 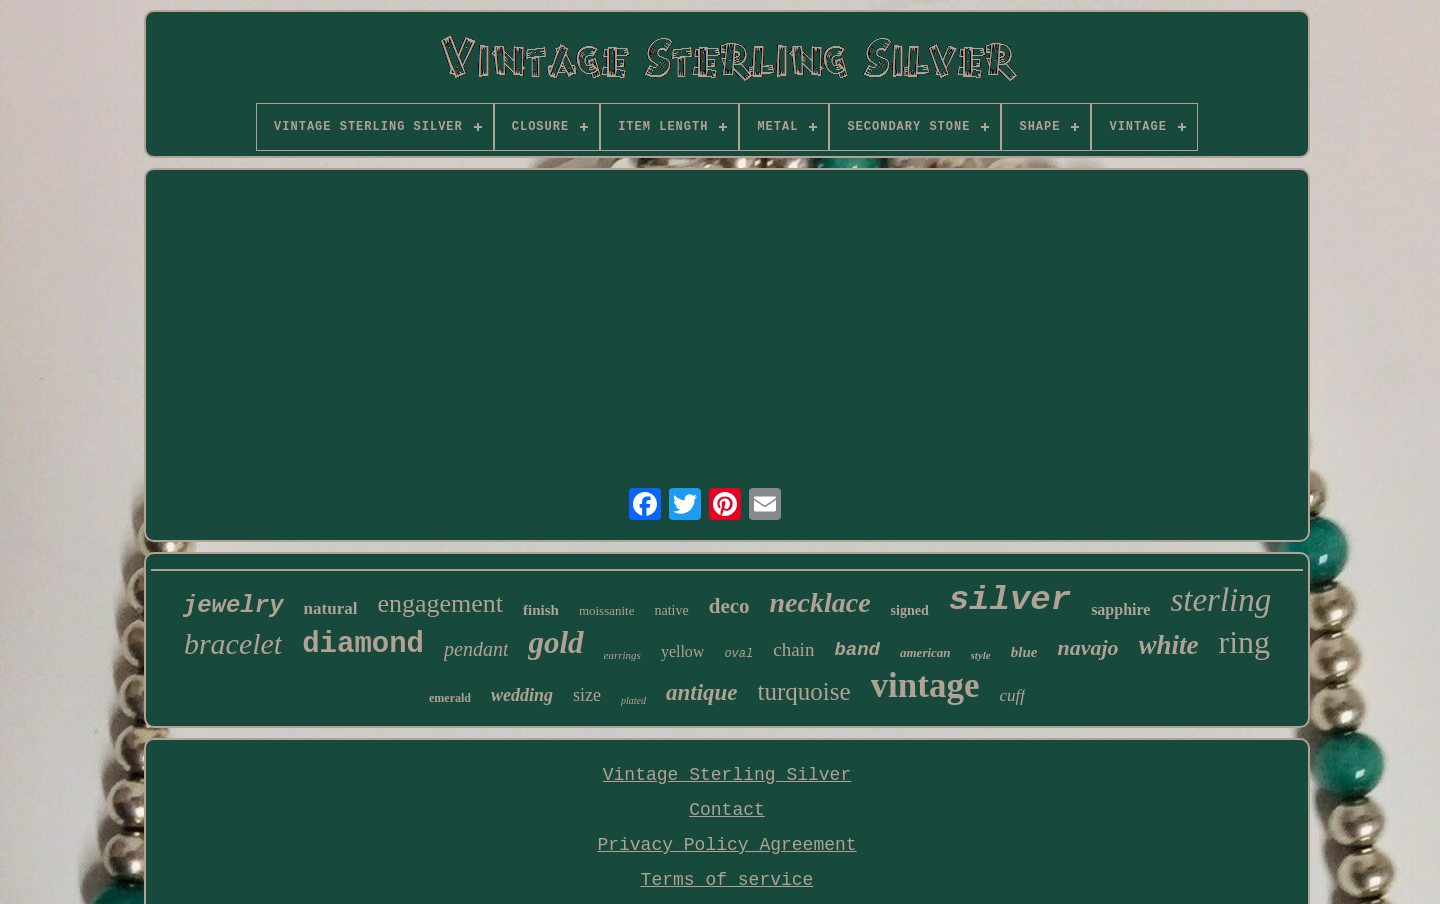 What do you see at coordinates (1220, 600) in the screenshot?
I see `sterling` at bounding box center [1220, 600].